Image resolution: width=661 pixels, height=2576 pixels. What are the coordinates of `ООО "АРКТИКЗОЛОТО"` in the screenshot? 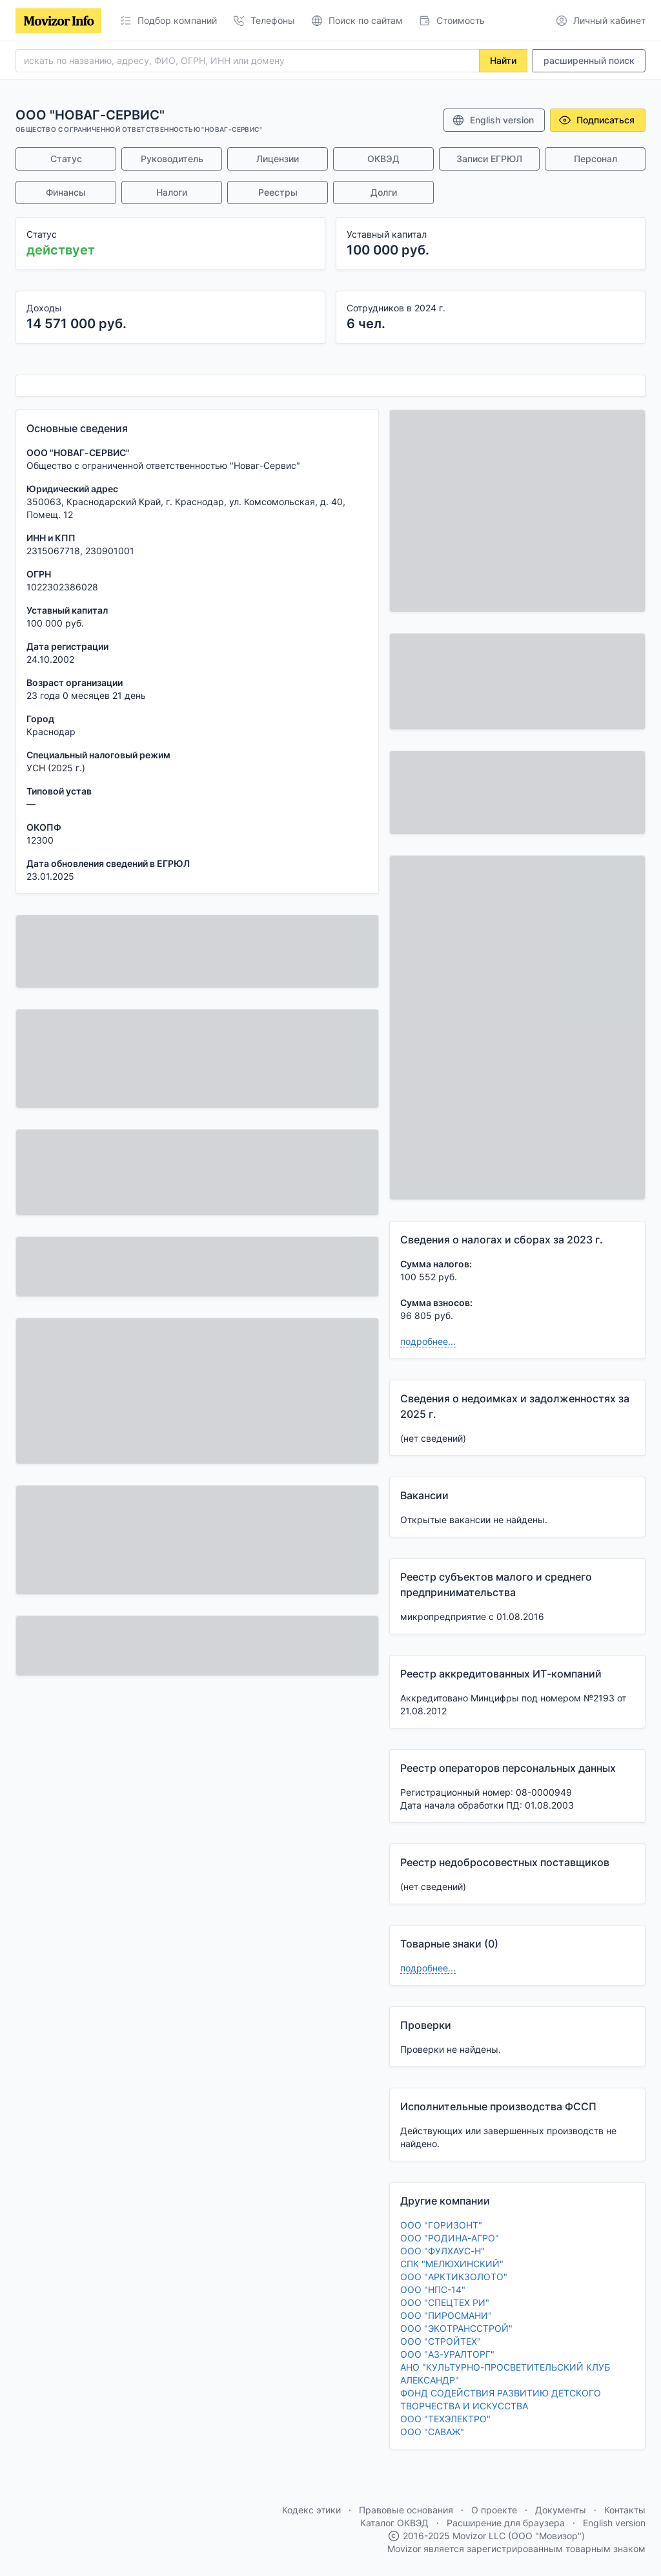 It's located at (453, 2276).